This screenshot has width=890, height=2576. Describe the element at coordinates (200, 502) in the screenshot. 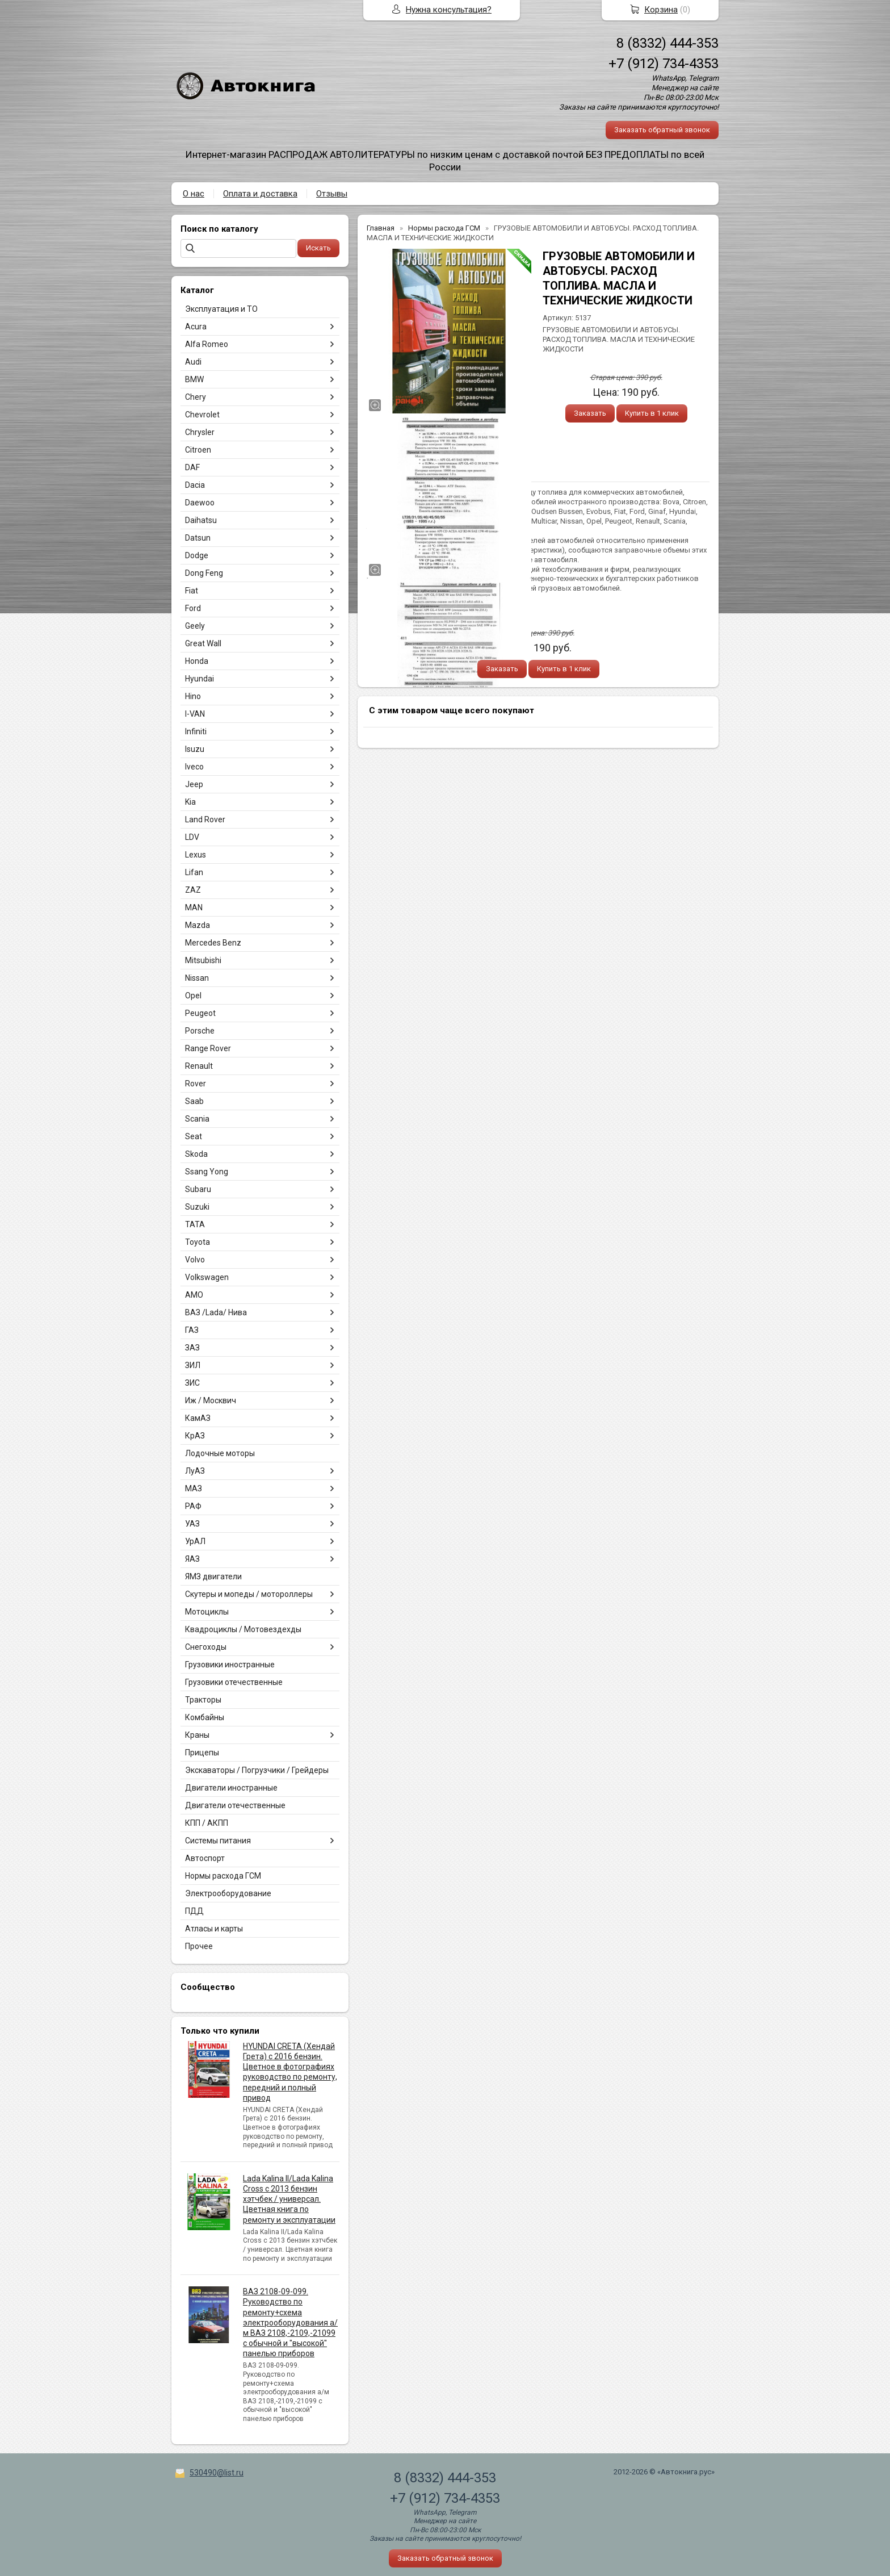

I see `Daewoo` at that location.